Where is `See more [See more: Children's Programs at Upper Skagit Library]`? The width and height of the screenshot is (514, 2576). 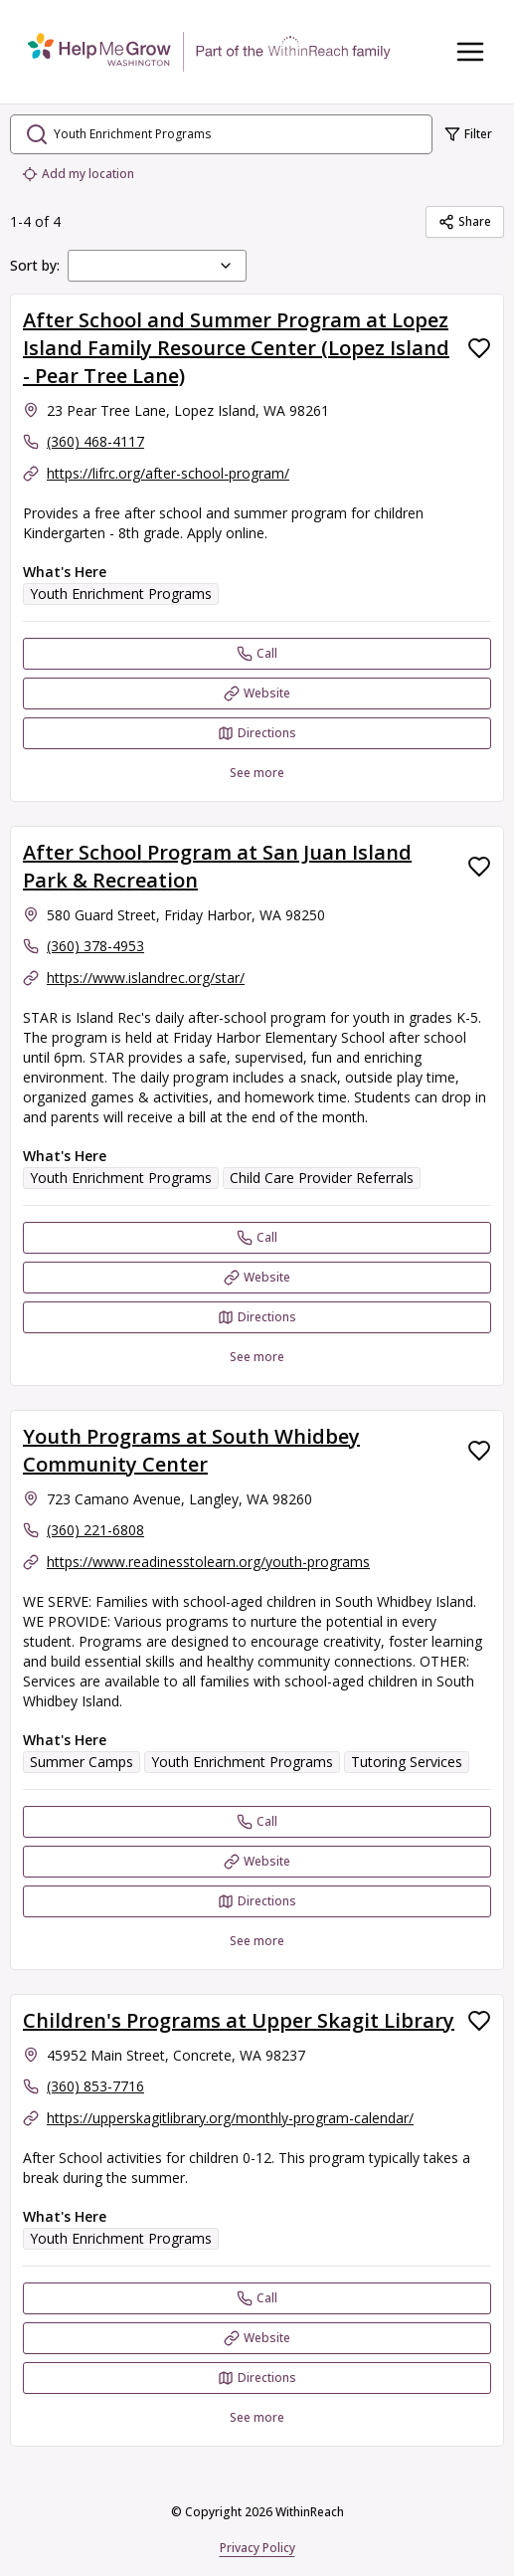
See more [See more: Children's Programs at Upper Skagit Library] is located at coordinates (257, 2417).